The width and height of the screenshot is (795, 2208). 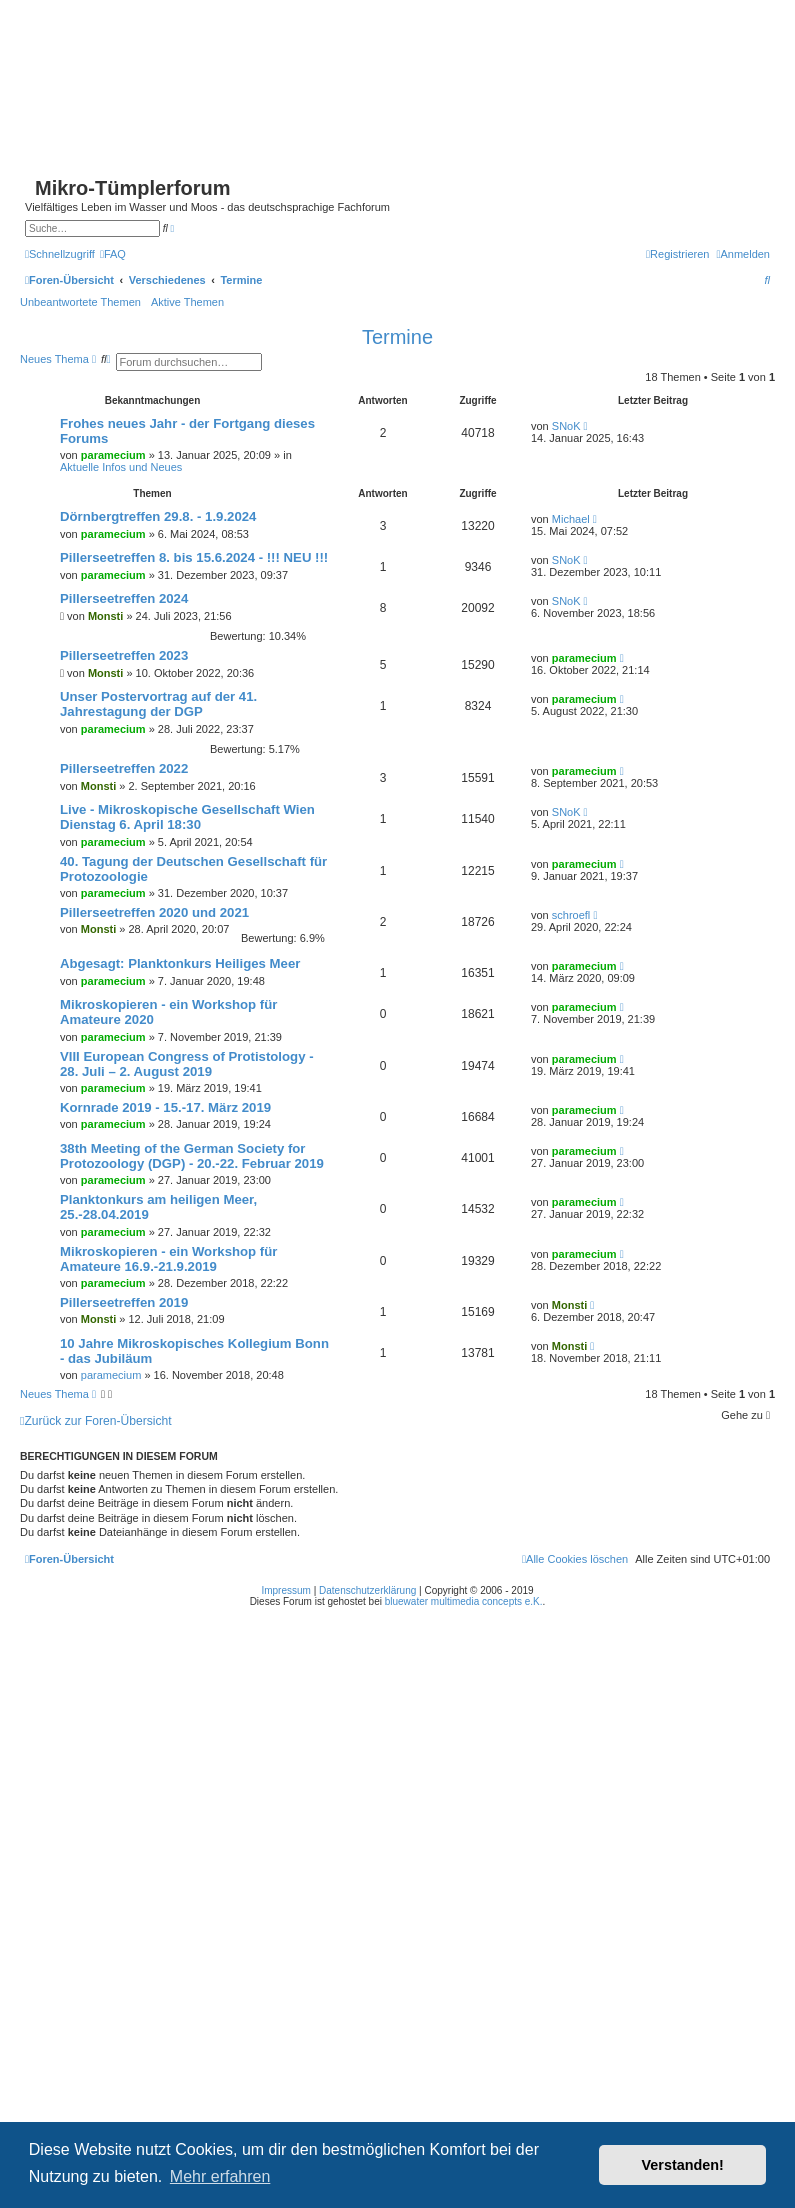 What do you see at coordinates (187, 302) in the screenshot?
I see `Aktive Themen` at bounding box center [187, 302].